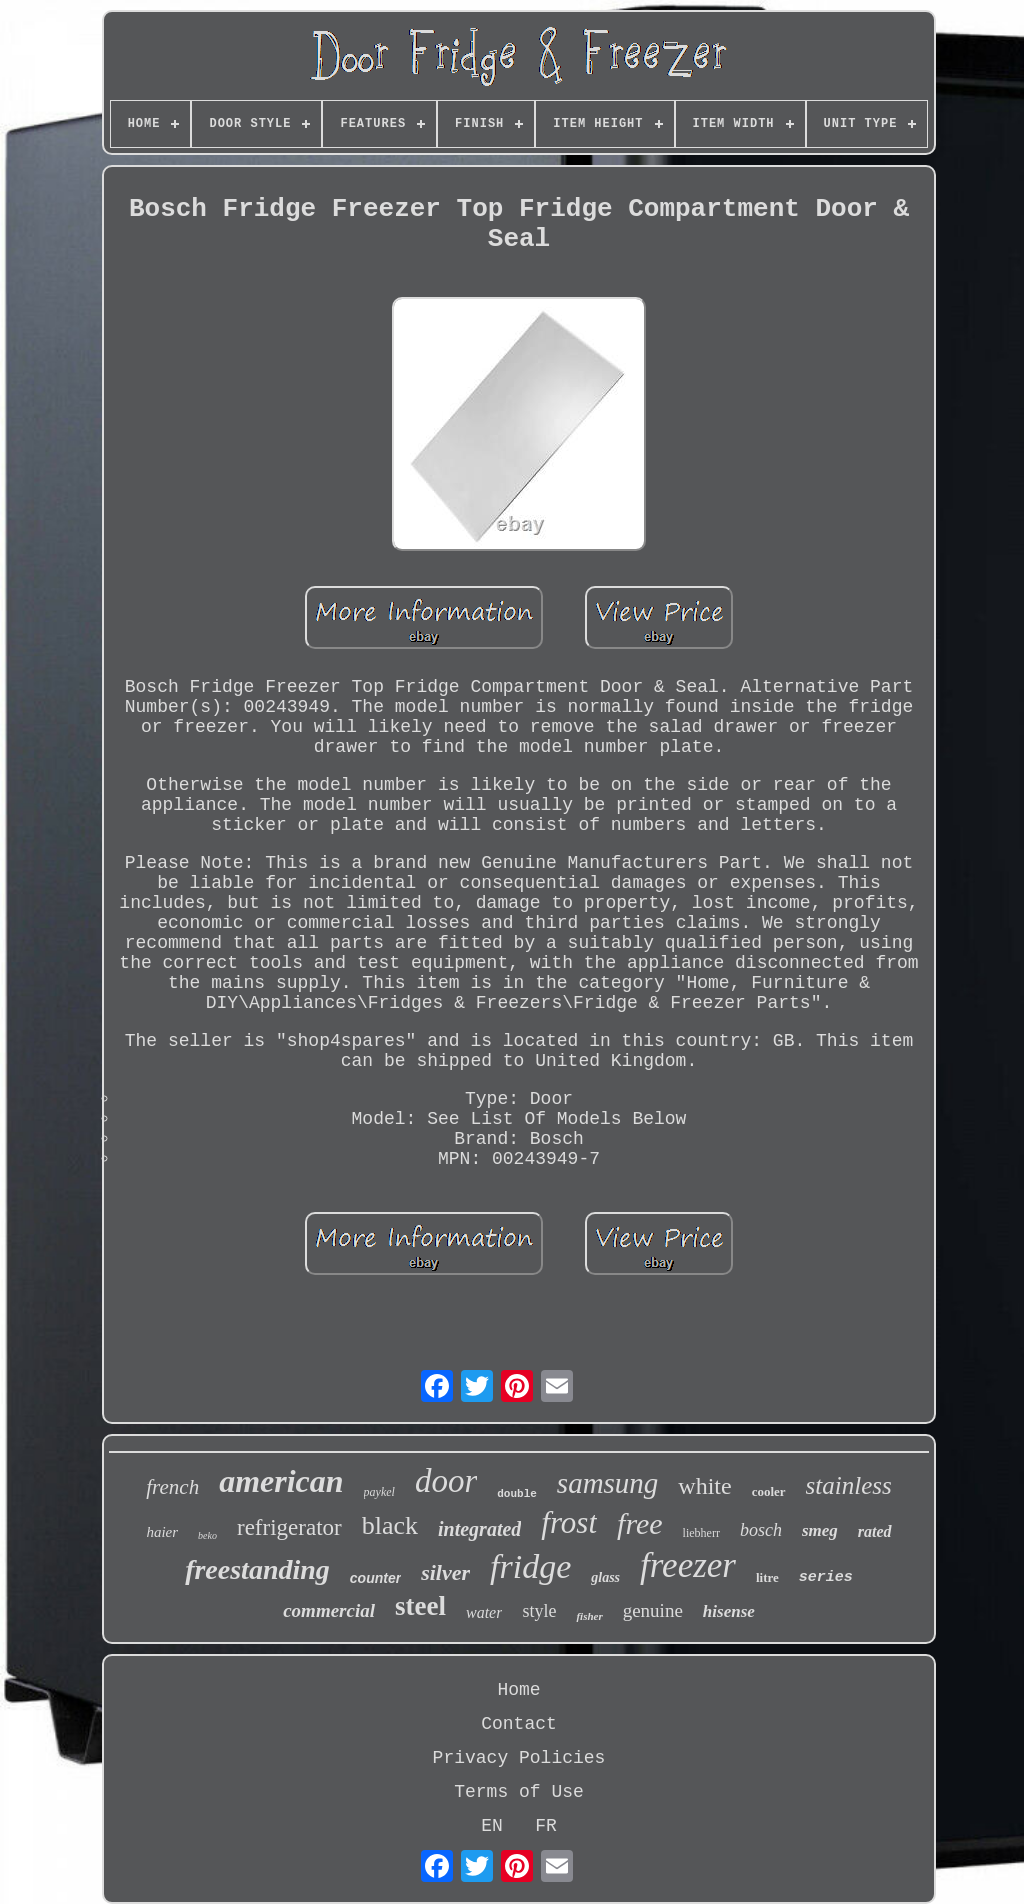 The image size is (1024, 1904). What do you see at coordinates (608, 1483) in the screenshot?
I see `samsung` at bounding box center [608, 1483].